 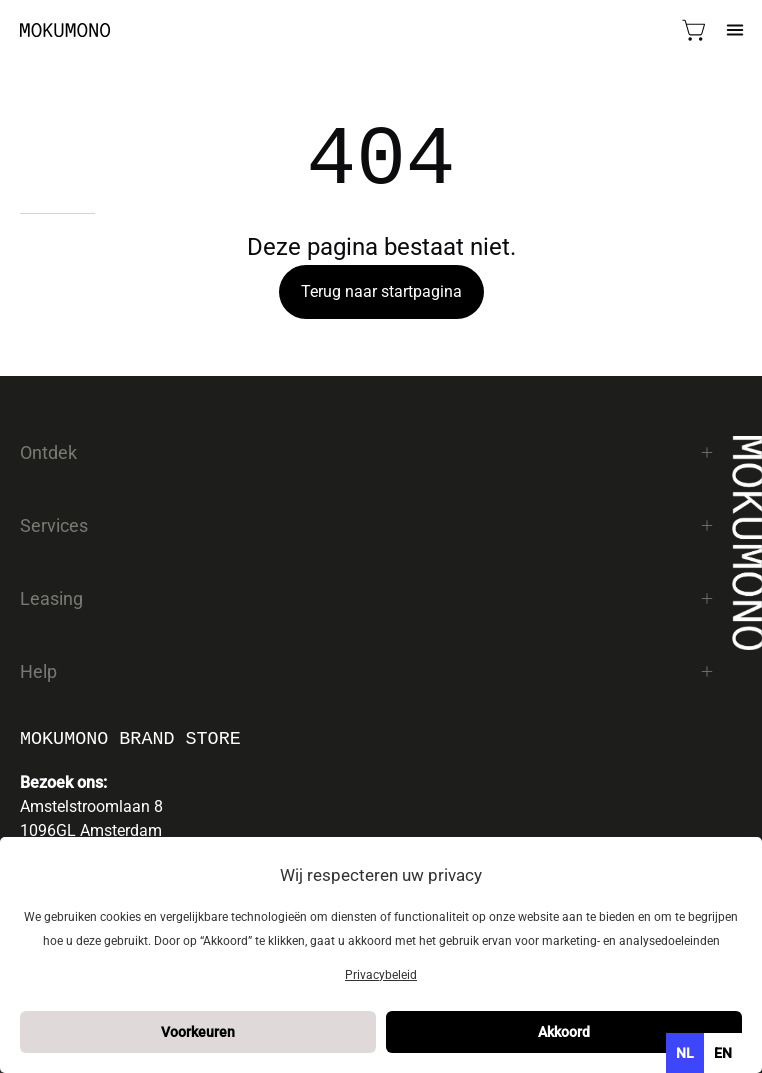 I want to click on Voorkeuren [button], so click(x=198, y=1032).